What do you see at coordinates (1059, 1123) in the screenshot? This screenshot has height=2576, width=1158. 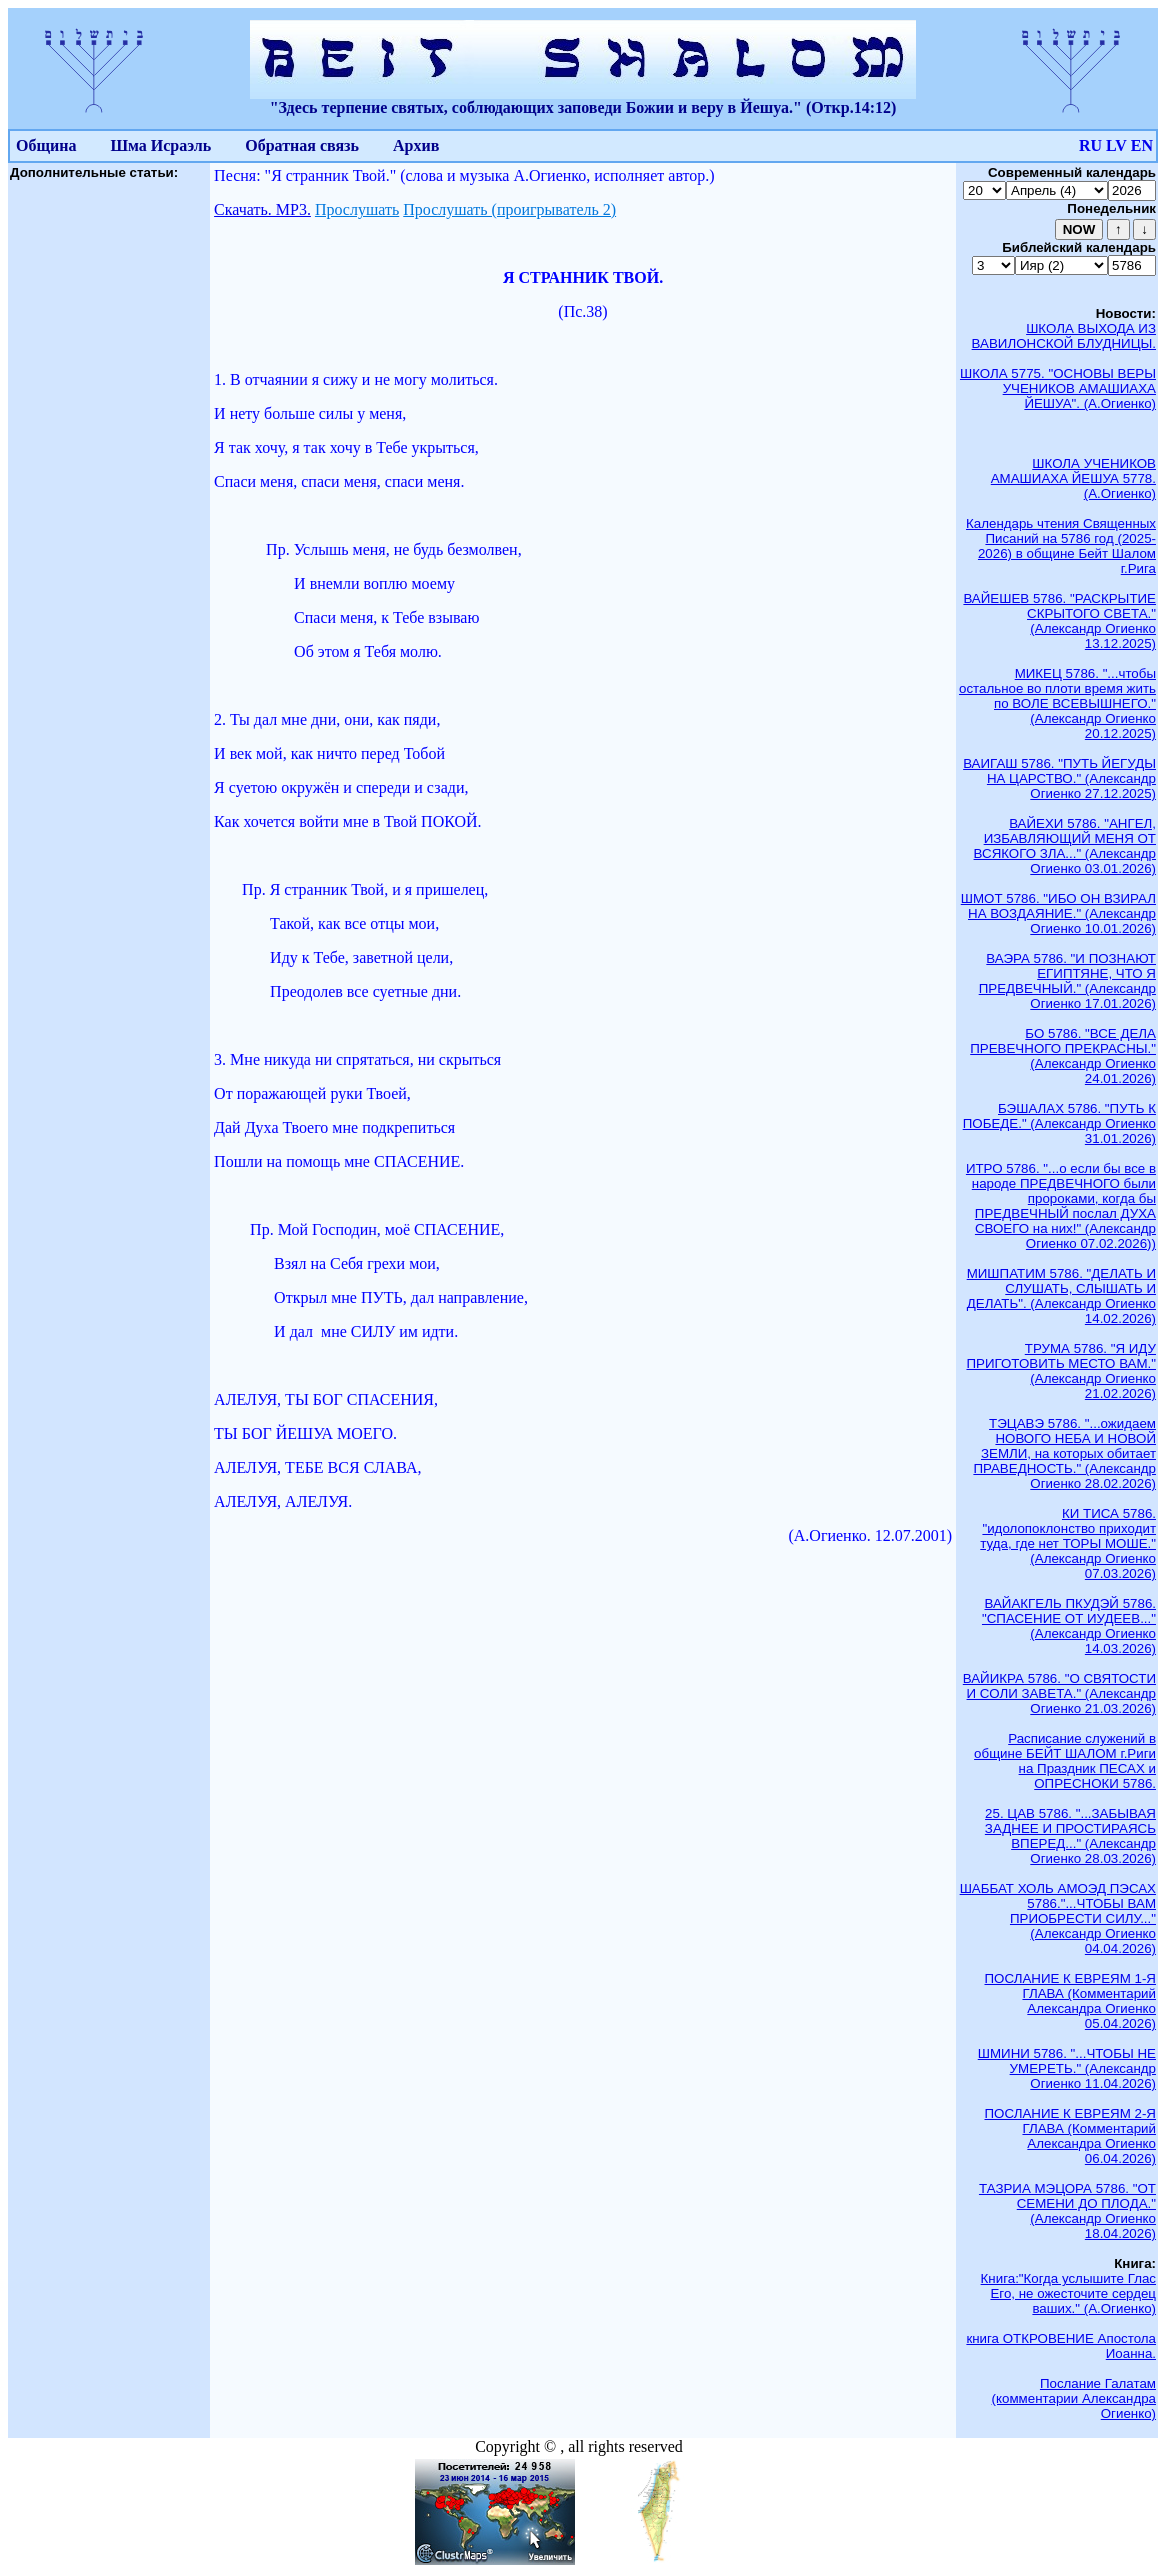 I see `БЭШАЛАХ 5786. "ПУТЬ К ПОБЕДЕ." (Александр Огиенко 31.01.2026)` at bounding box center [1059, 1123].